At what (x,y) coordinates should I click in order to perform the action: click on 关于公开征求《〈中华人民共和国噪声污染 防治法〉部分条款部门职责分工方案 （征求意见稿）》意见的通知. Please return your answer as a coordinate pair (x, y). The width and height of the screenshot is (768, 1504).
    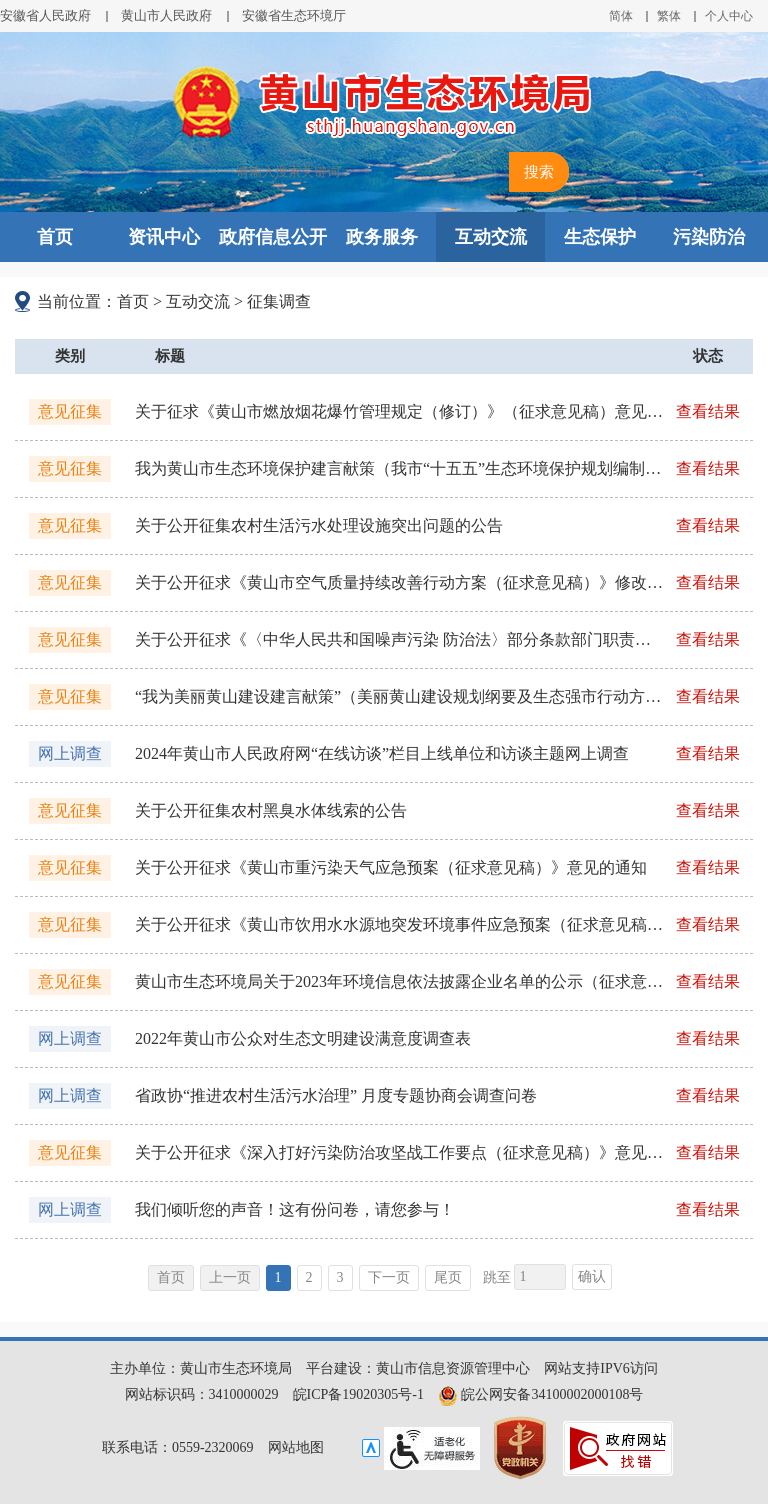
    Looking at the image, I should click on (399, 639).